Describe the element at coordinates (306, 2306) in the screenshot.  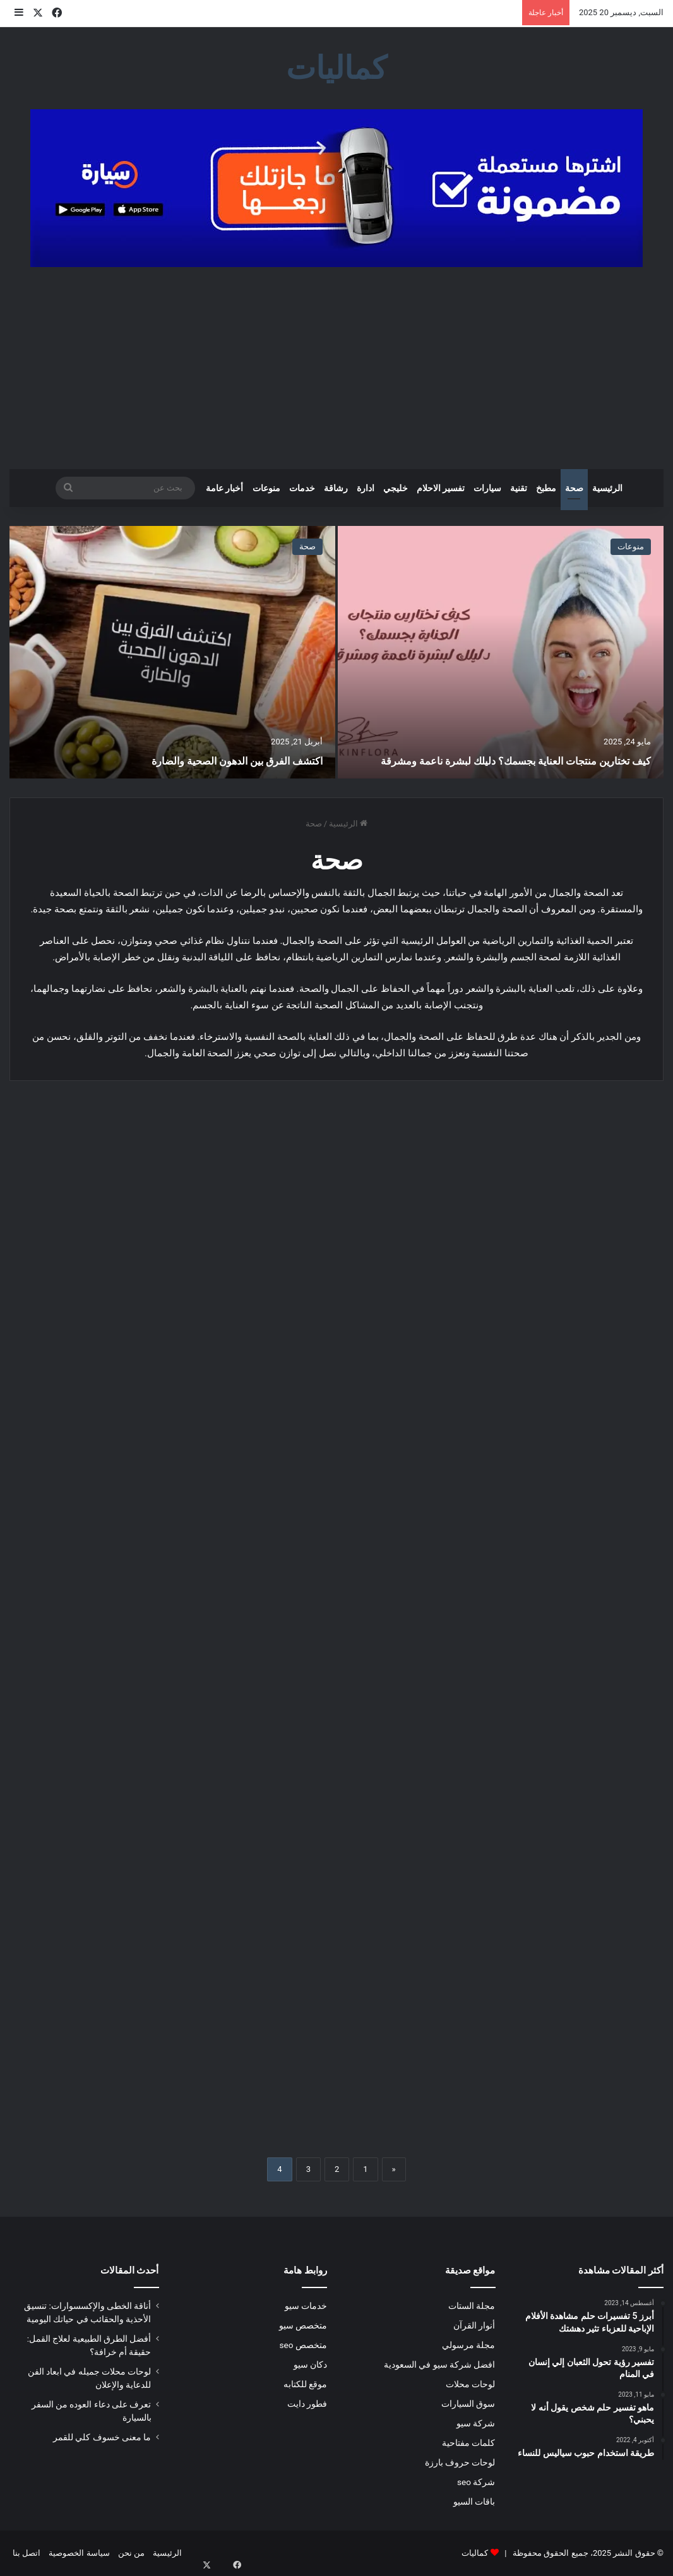
I see `خدمات سيو` at that location.